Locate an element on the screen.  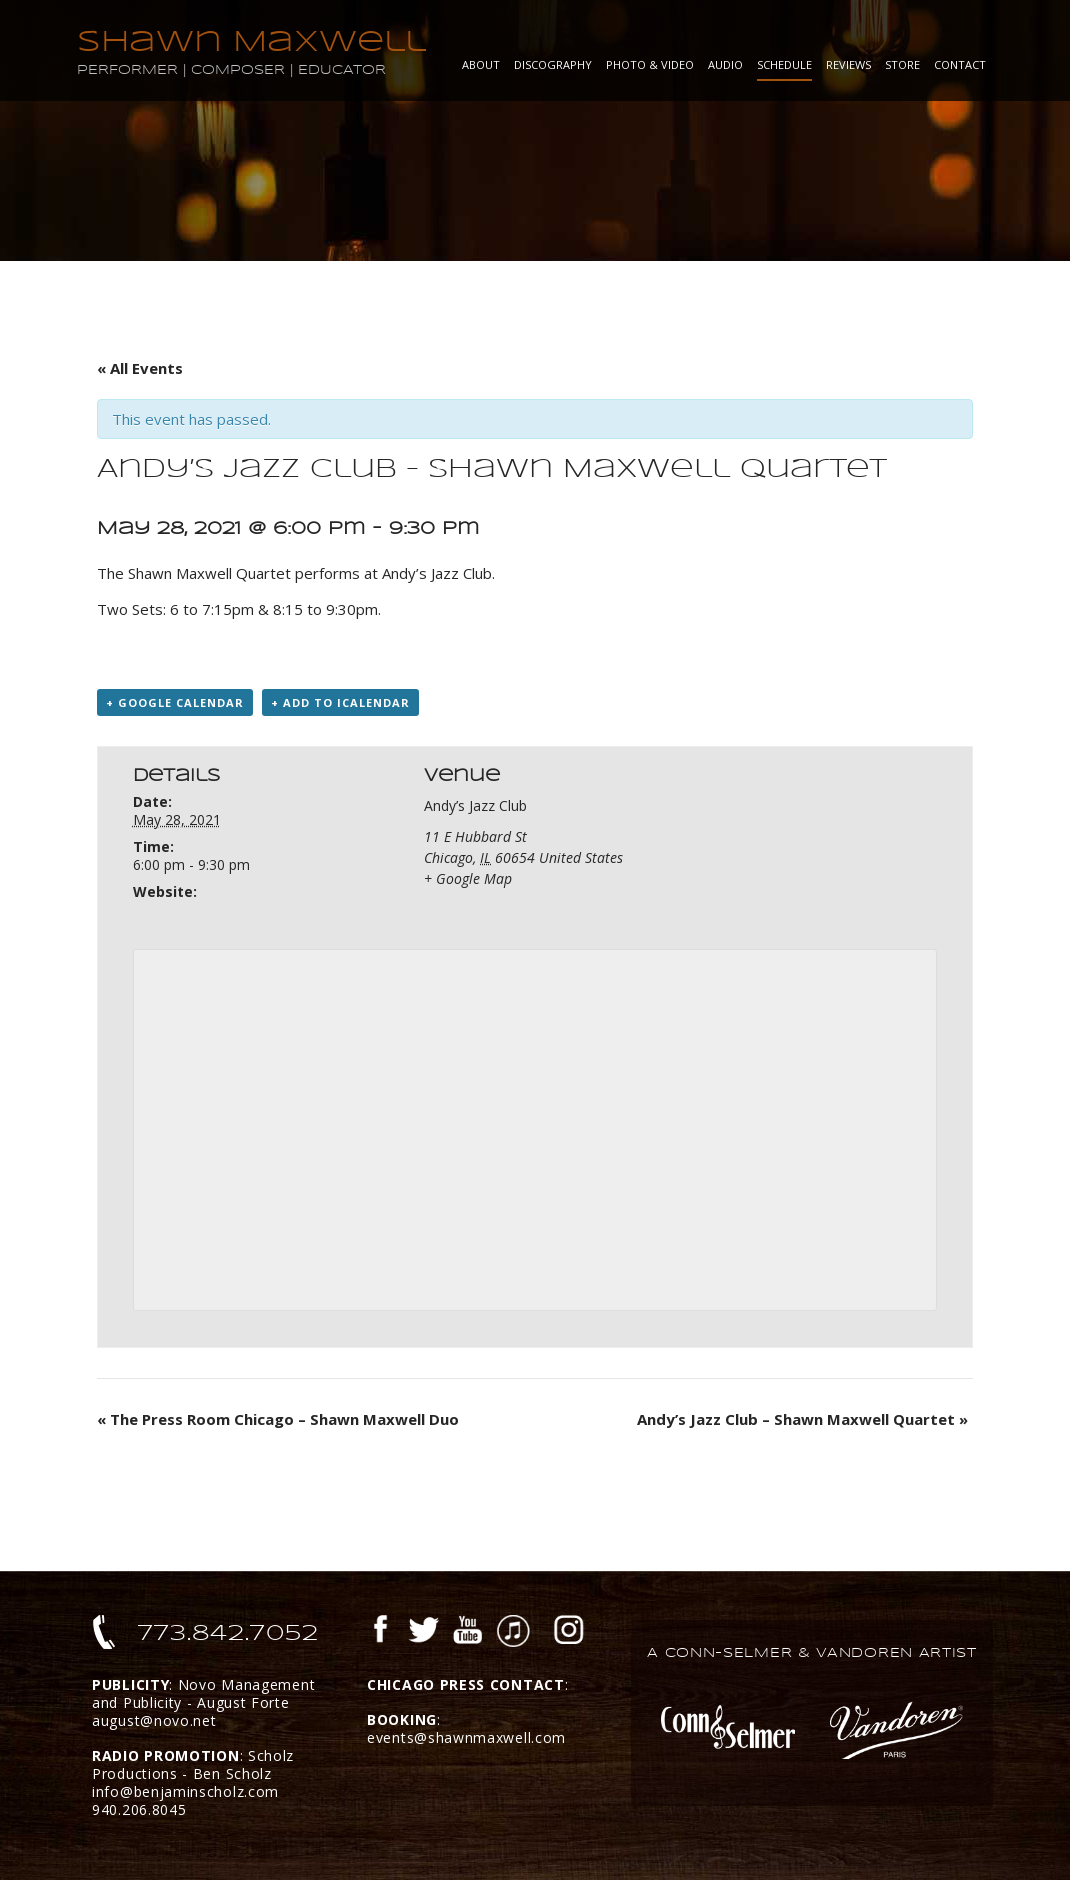
august@novo.net is located at coordinates (154, 1720).